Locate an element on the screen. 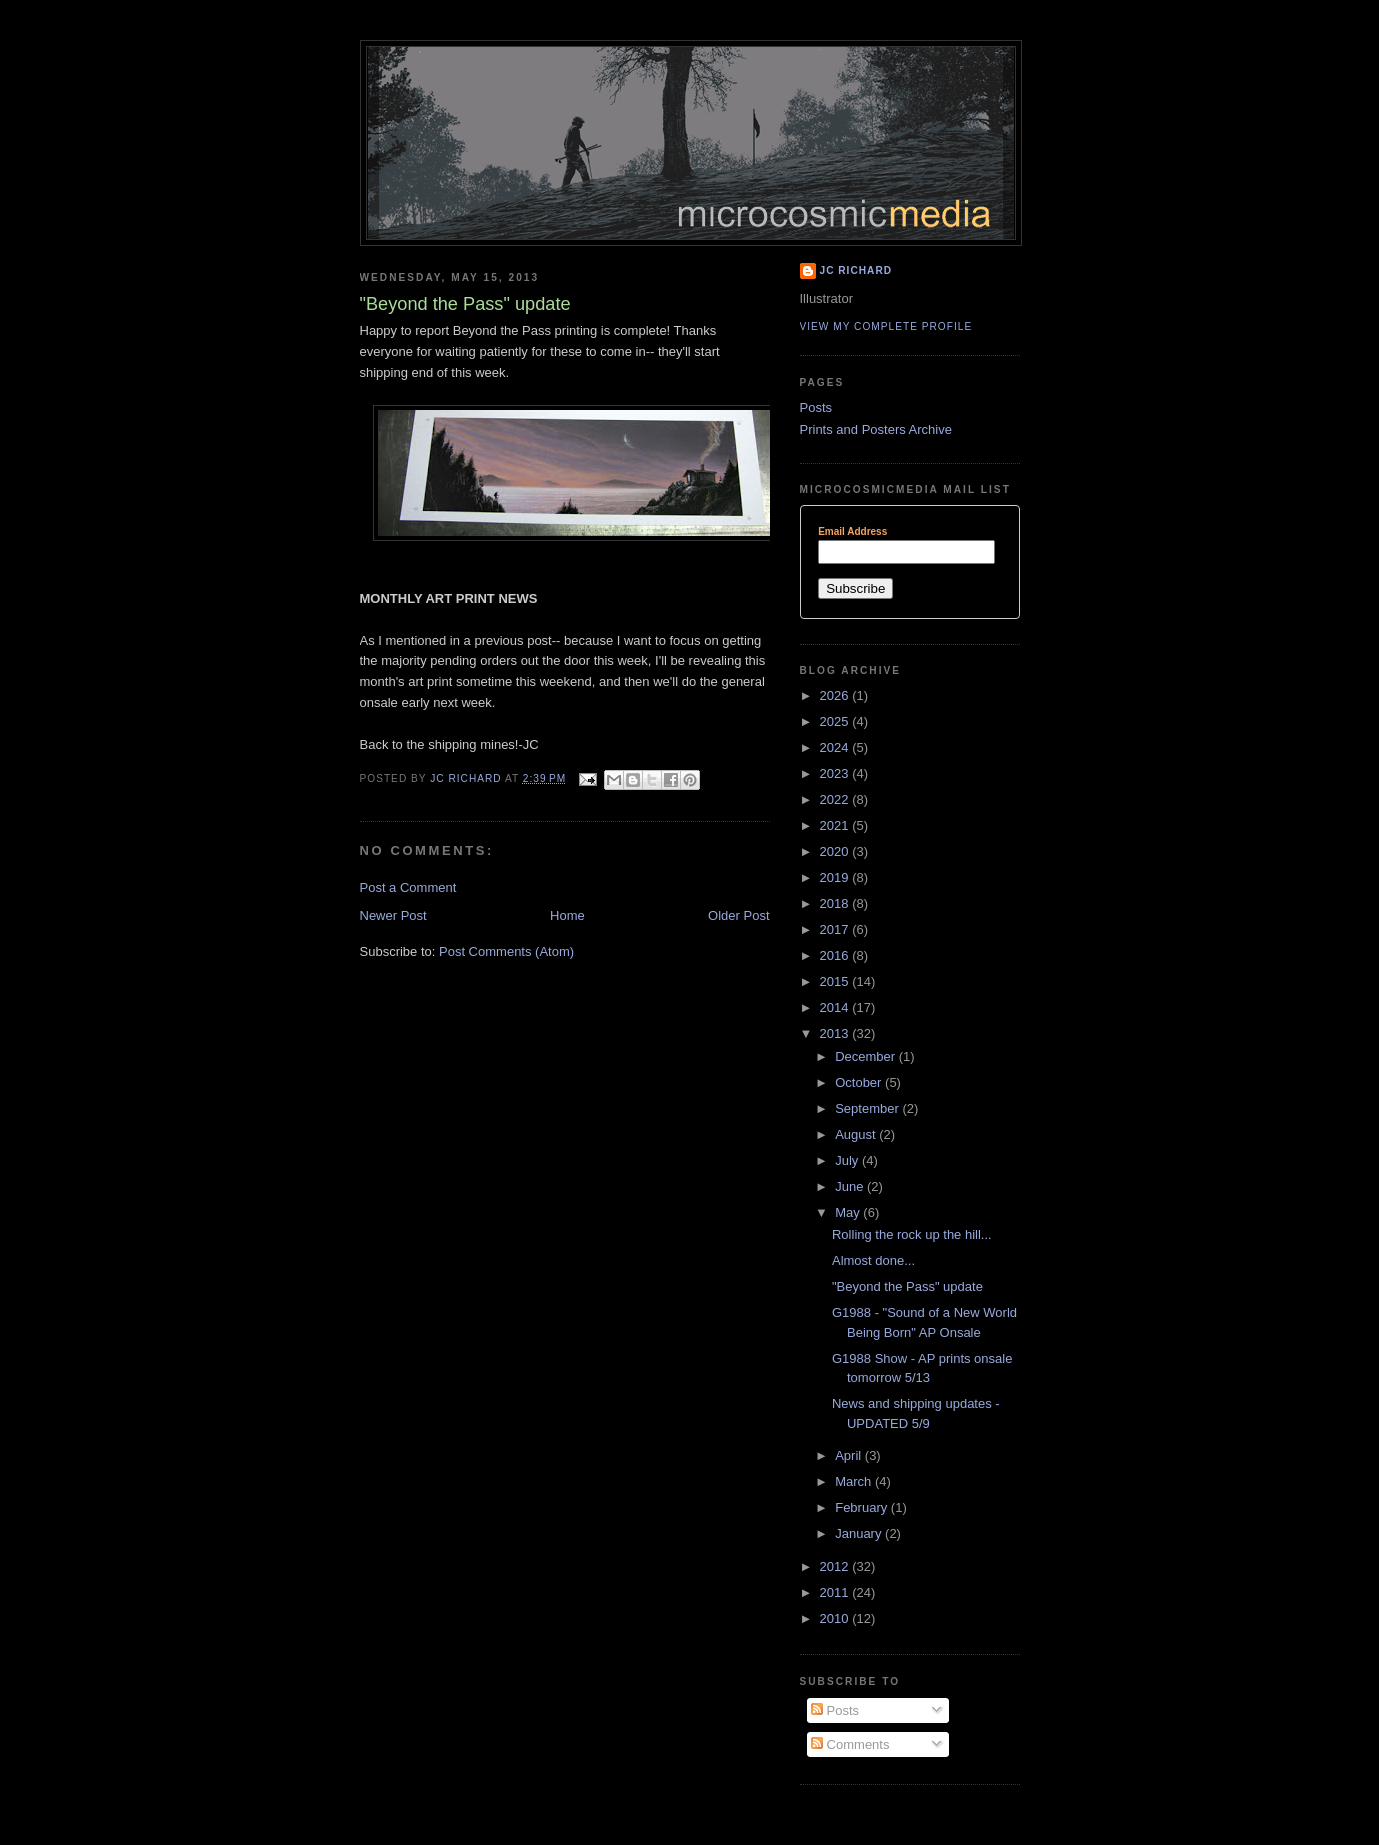  August is located at coordinates (857, 1134).